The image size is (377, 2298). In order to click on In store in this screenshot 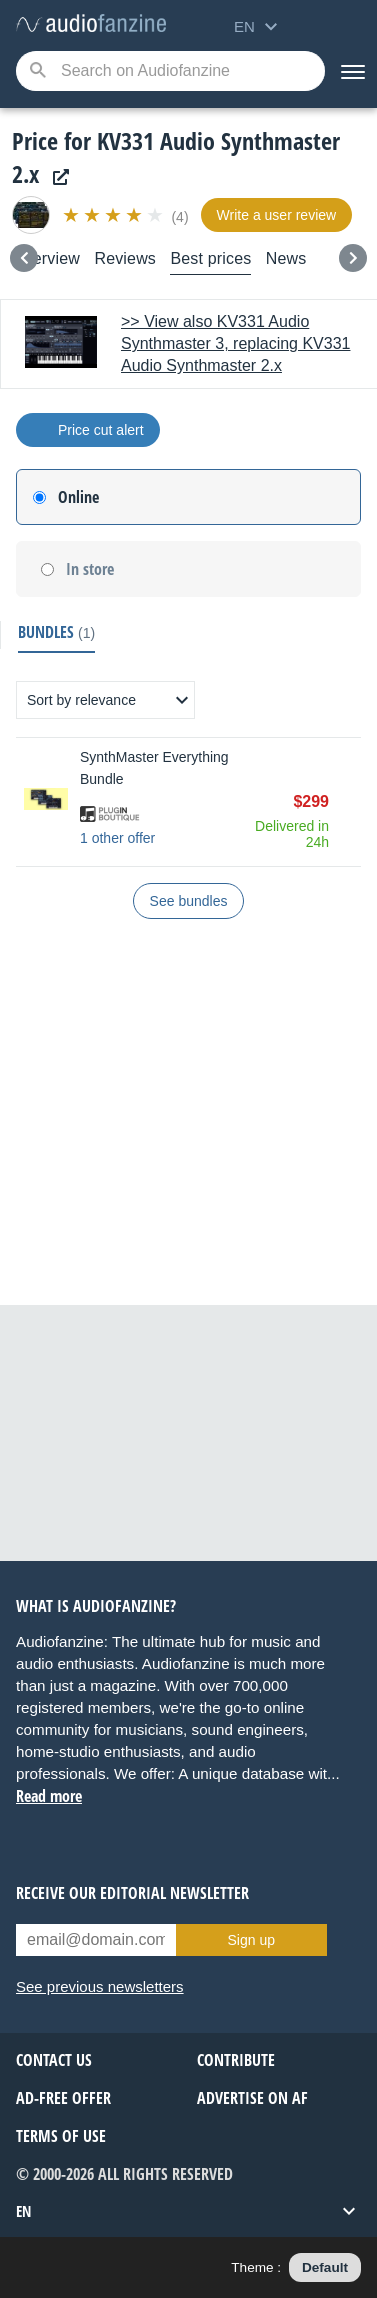, I will do `click(90, 569)`.